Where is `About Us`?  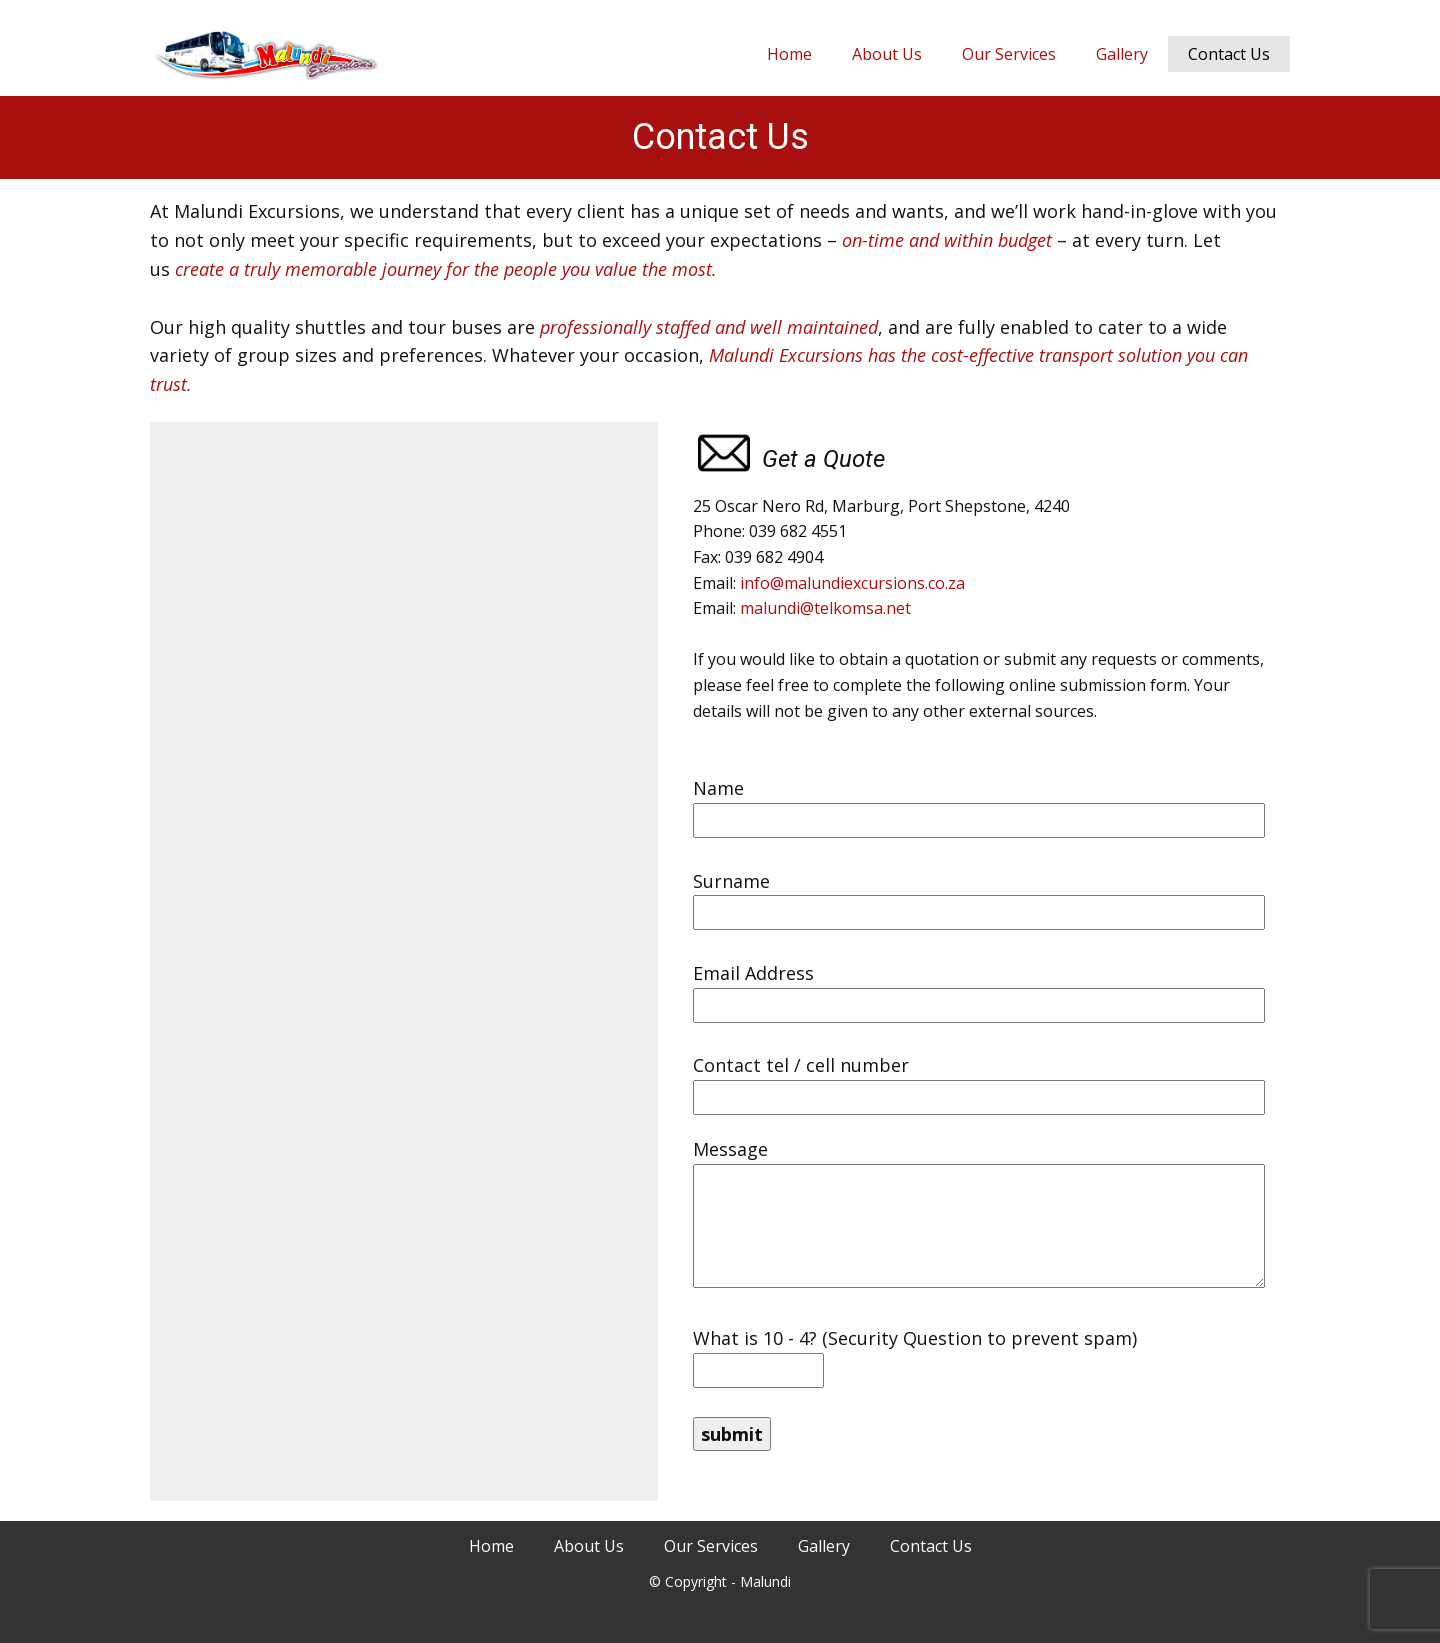
About Us is located at coordinates (887, 54).